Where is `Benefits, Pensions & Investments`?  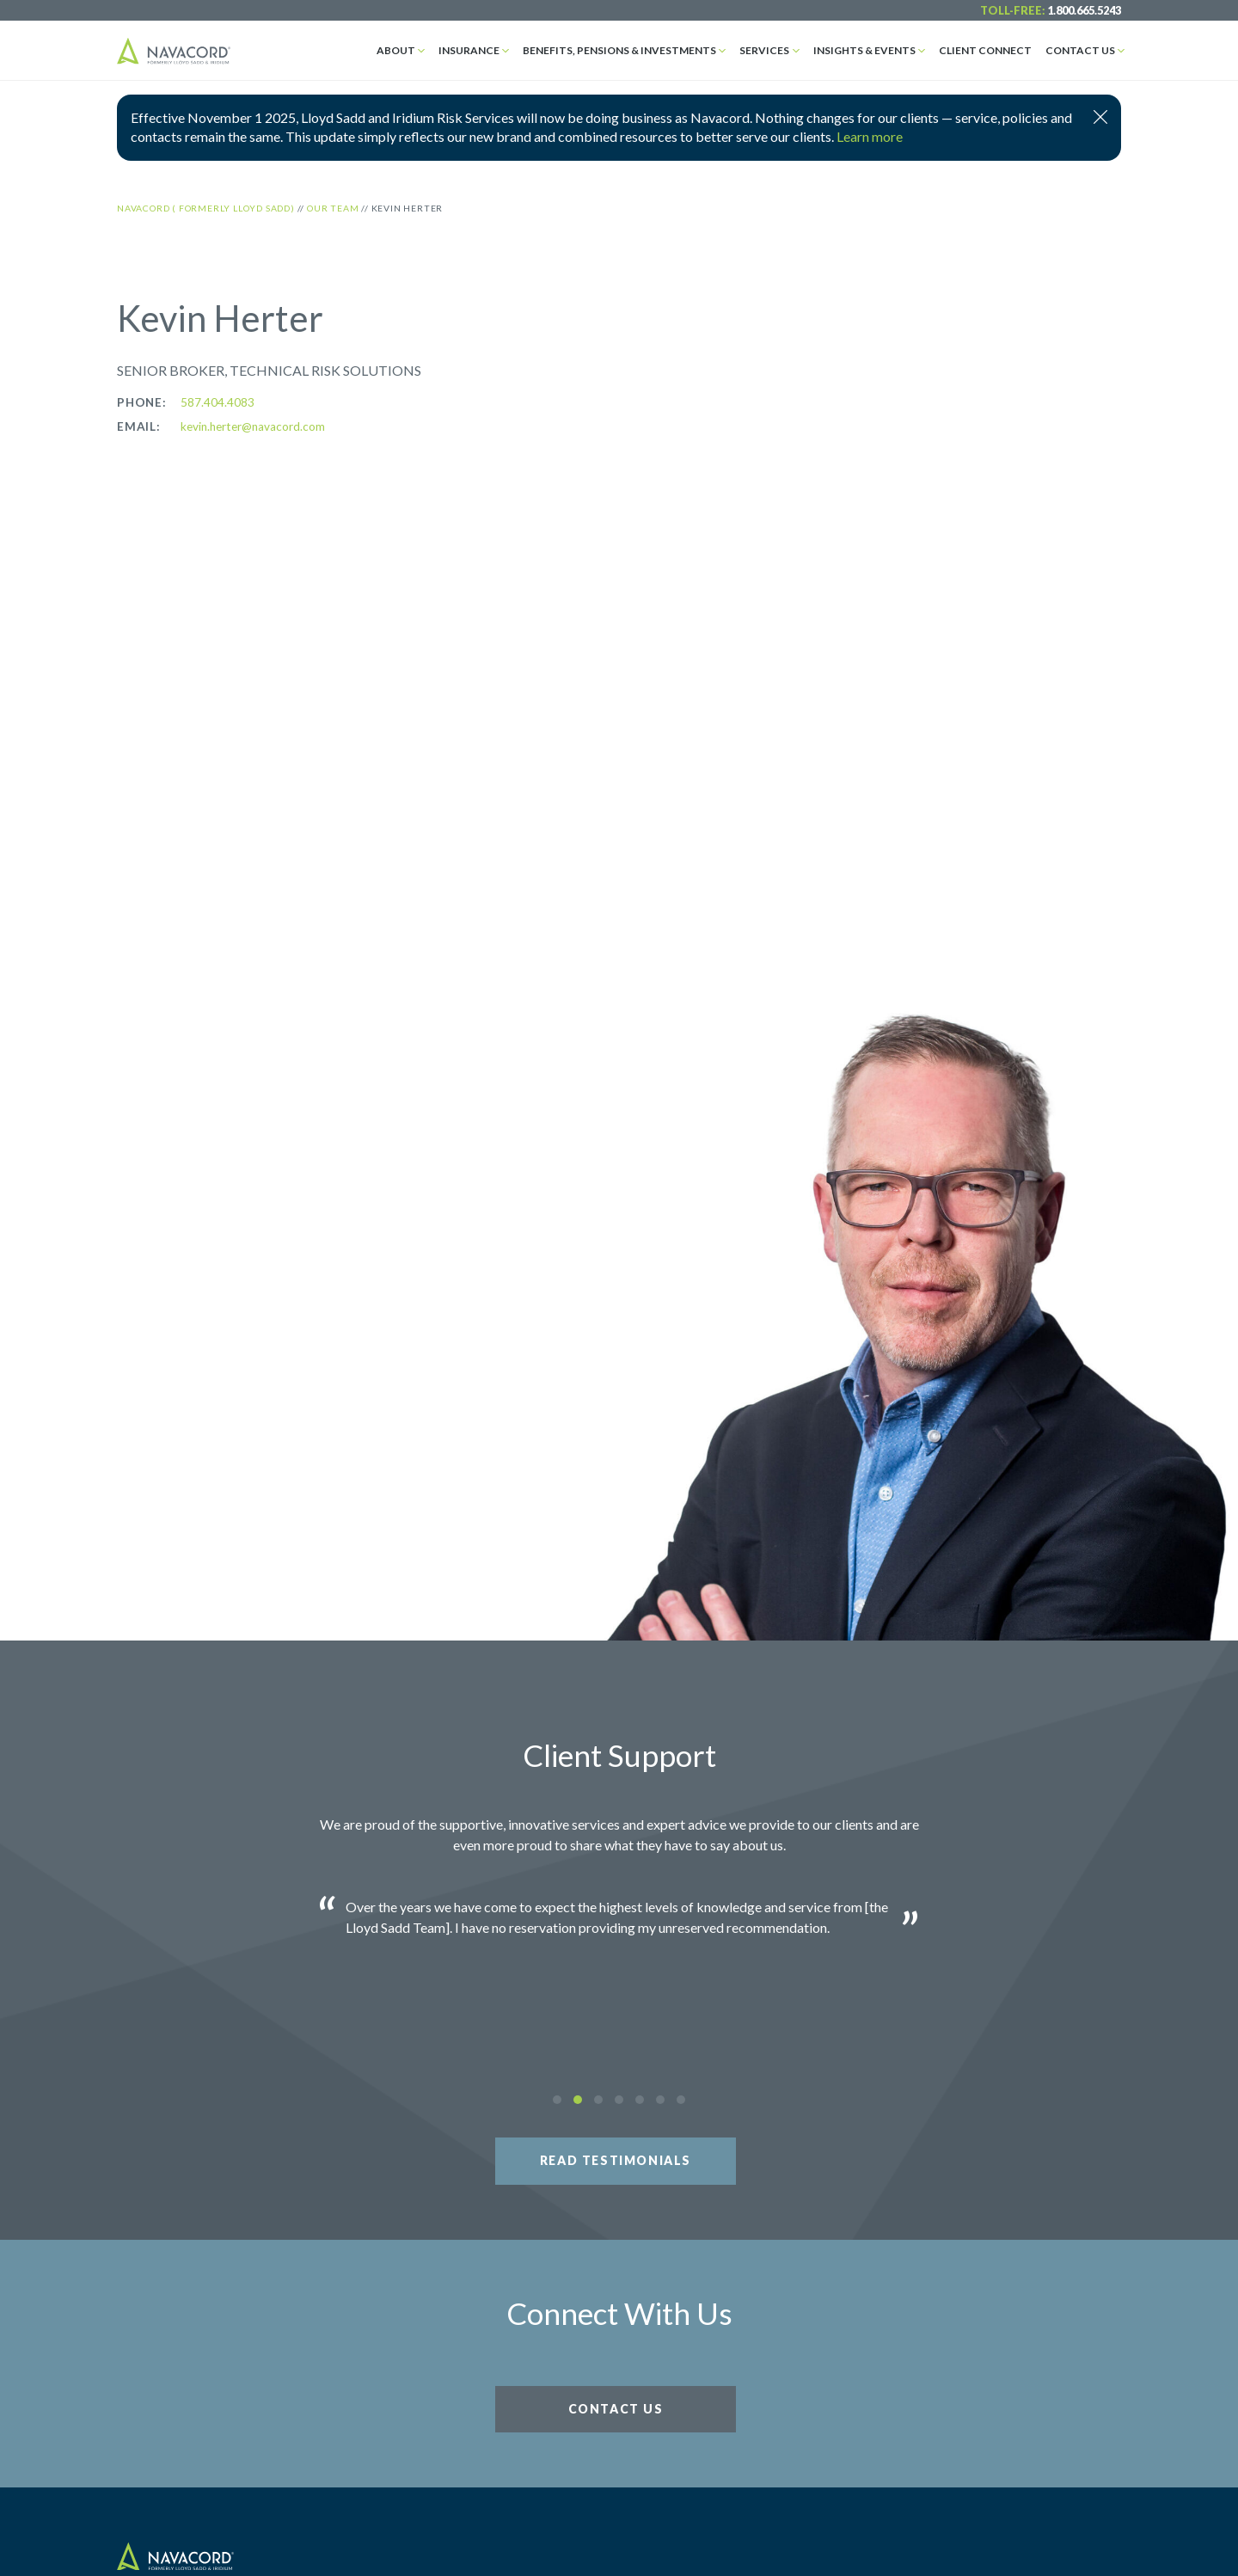
Benefits, Pensions & Investments is located at coordinates (619, 50).